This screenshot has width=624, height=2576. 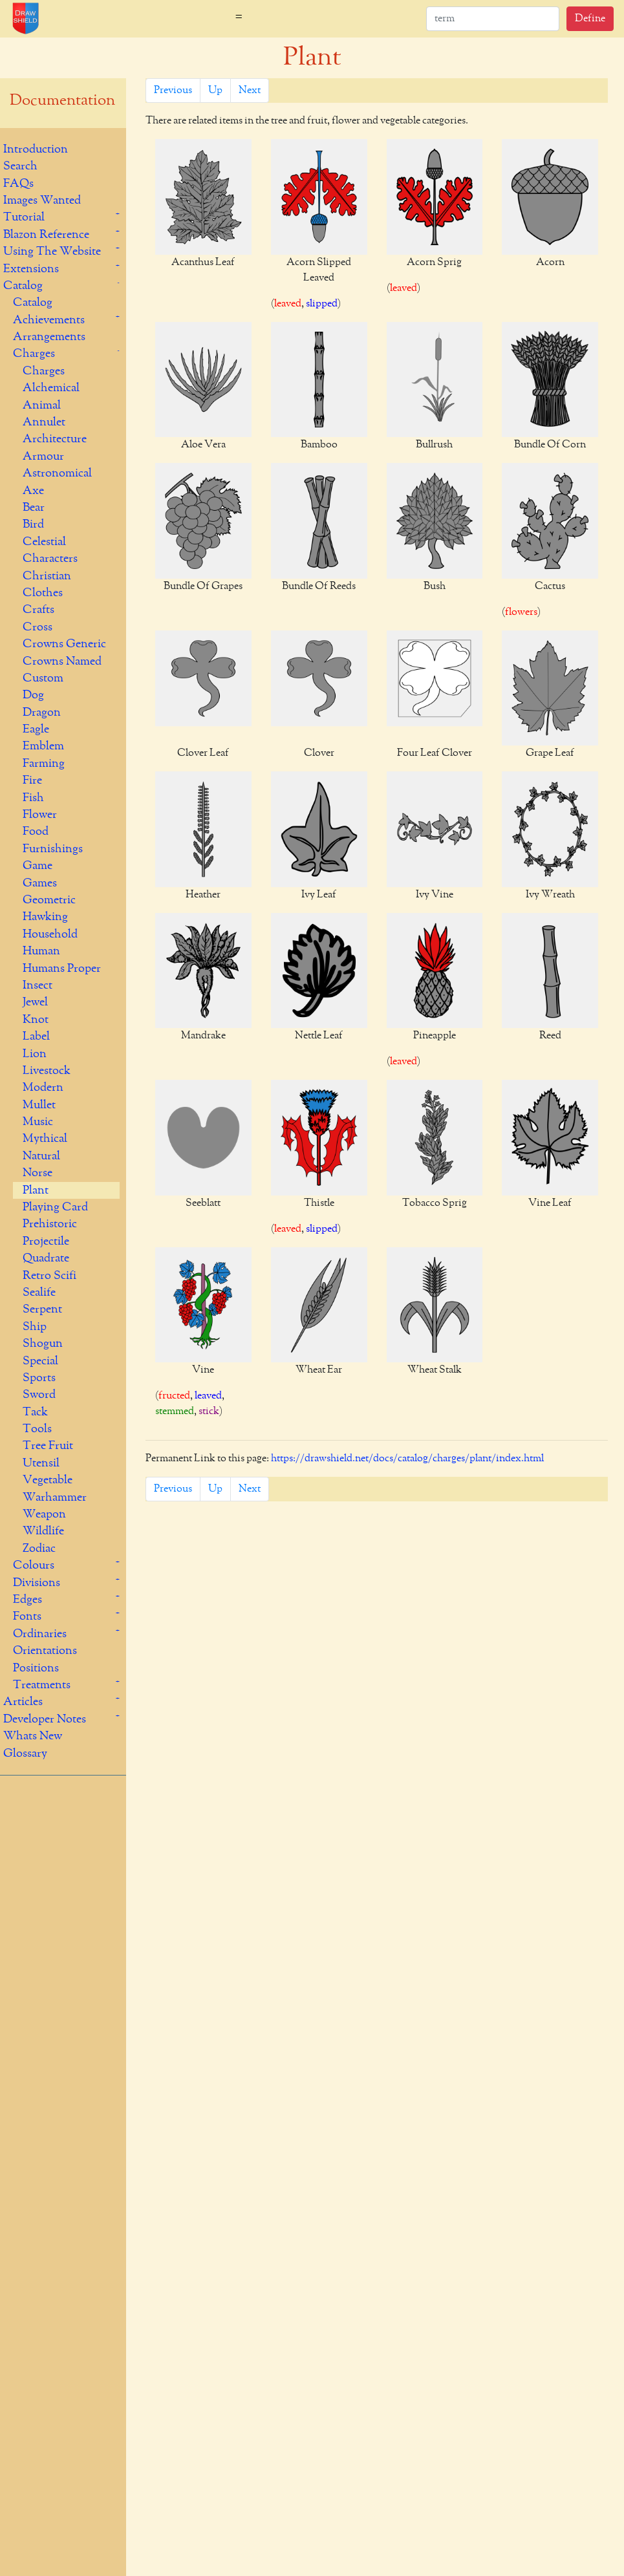 What do you see at coordinates (41, 1685) in the screenshot?
I see `Treatments` at bounding box center [41, 1685].